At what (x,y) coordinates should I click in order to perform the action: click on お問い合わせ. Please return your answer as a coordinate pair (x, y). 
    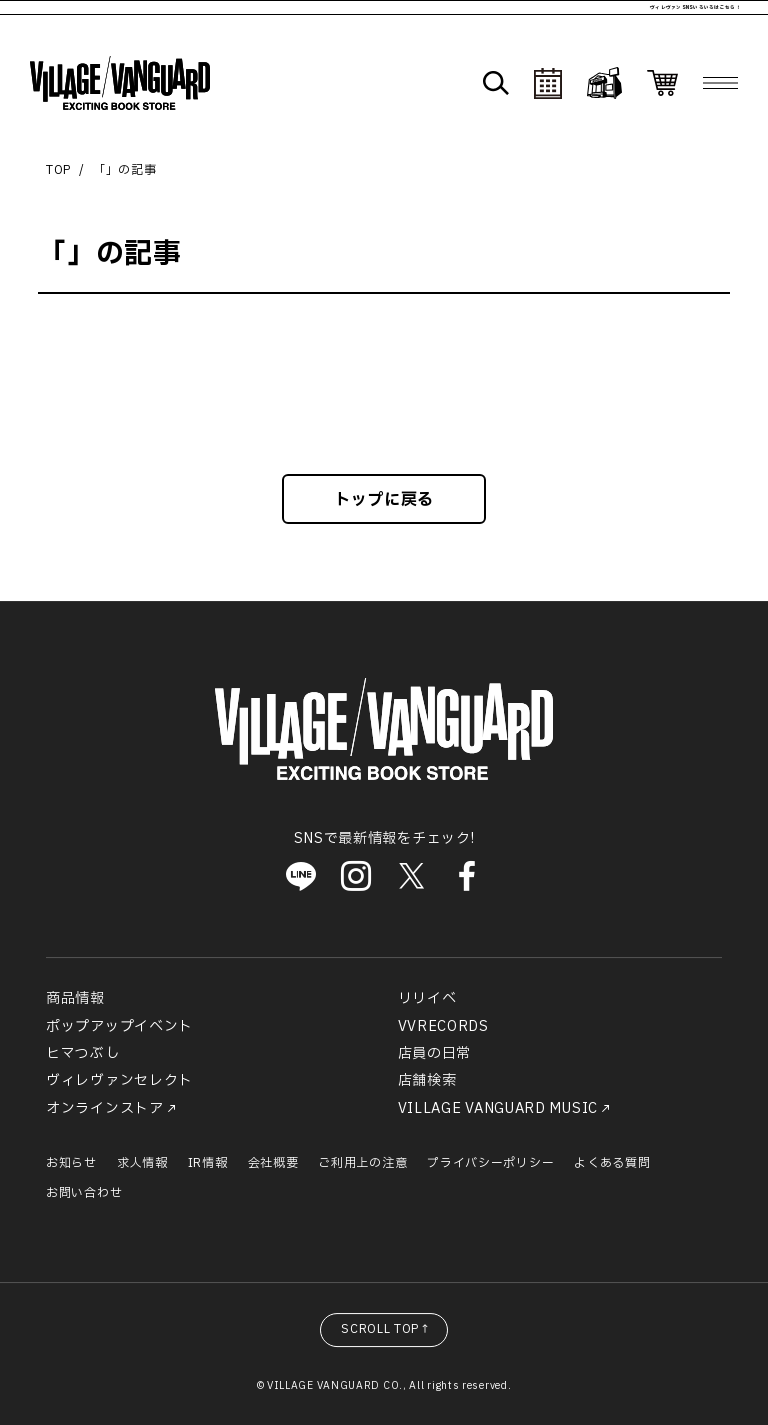
    Looking at the image, I should click on (84, 1193).